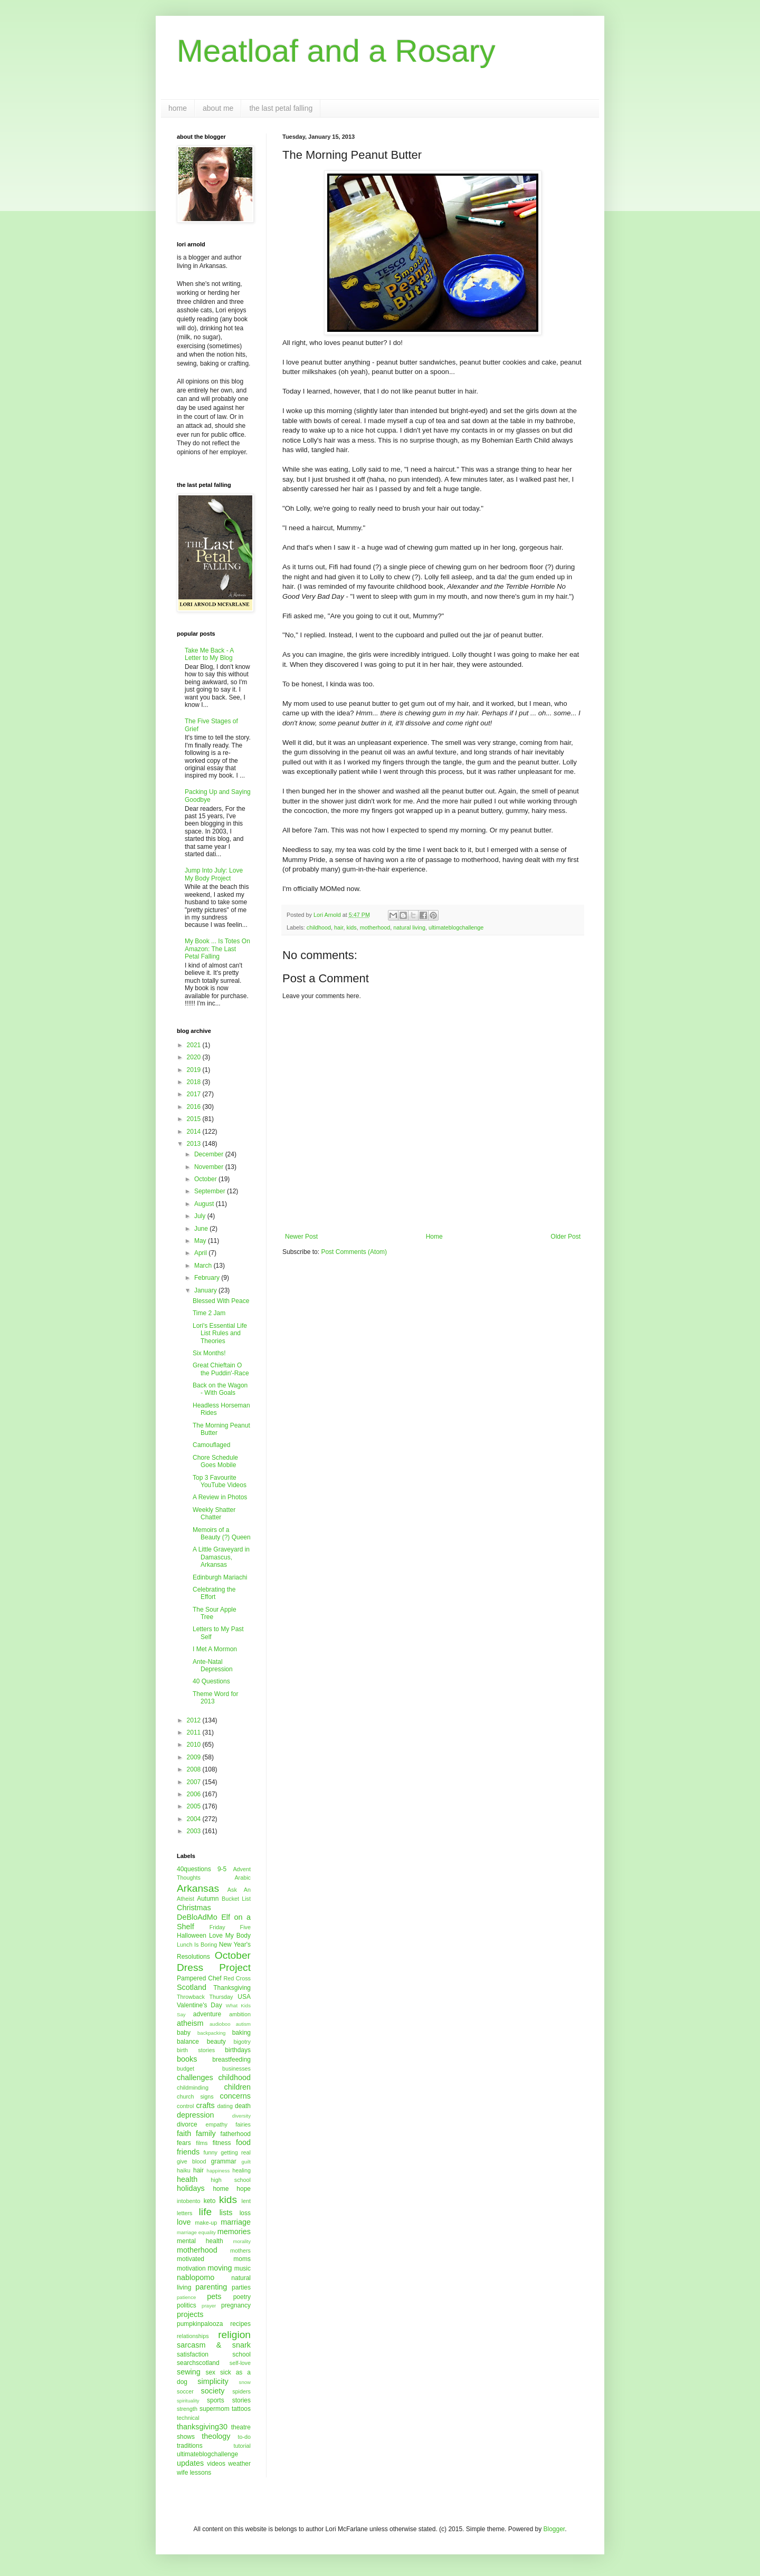 The image size is (760, 2576). I want to click on mothers, so click(240, 2250).